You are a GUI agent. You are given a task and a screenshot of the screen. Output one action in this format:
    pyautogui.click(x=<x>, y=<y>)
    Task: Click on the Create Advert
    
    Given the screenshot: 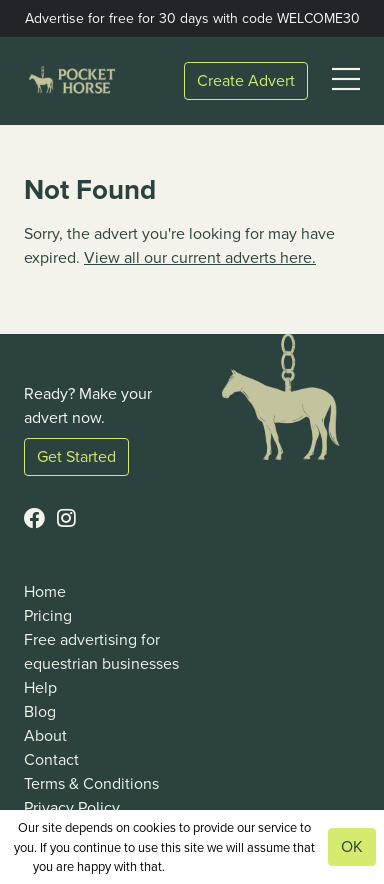 What is the action you would take?
    pyautogui.click(x=246, y=80)
    